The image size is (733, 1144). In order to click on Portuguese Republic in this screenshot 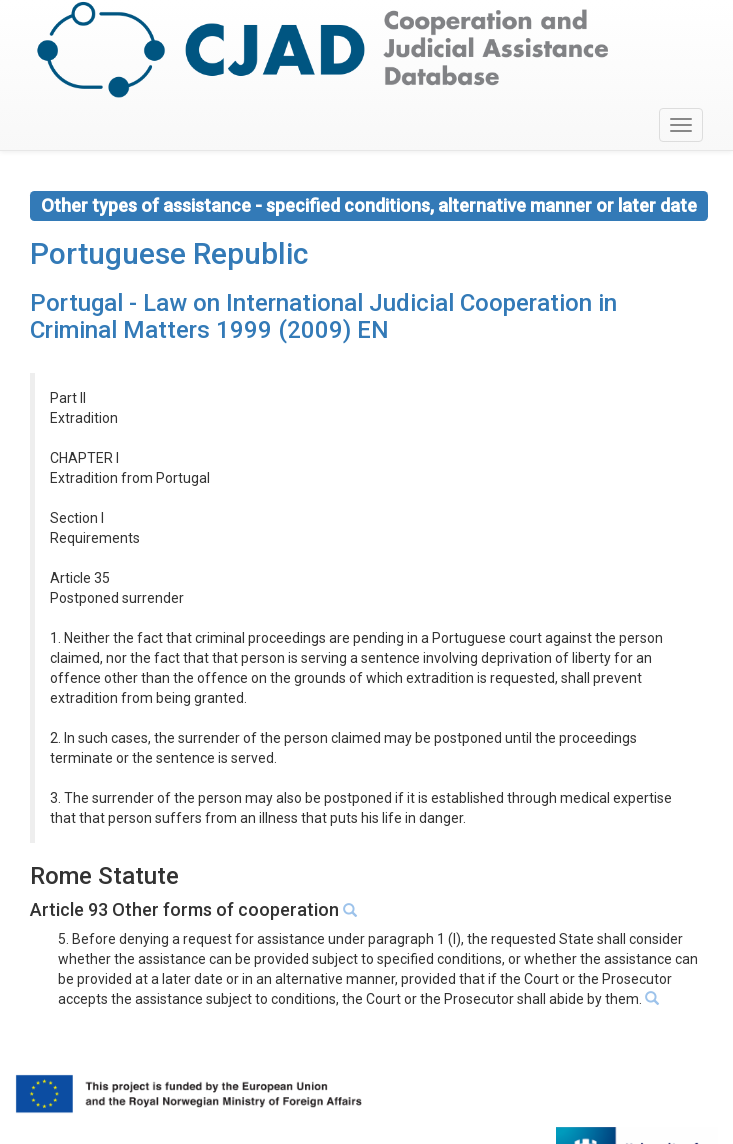, I will do `click(169, 253)`.